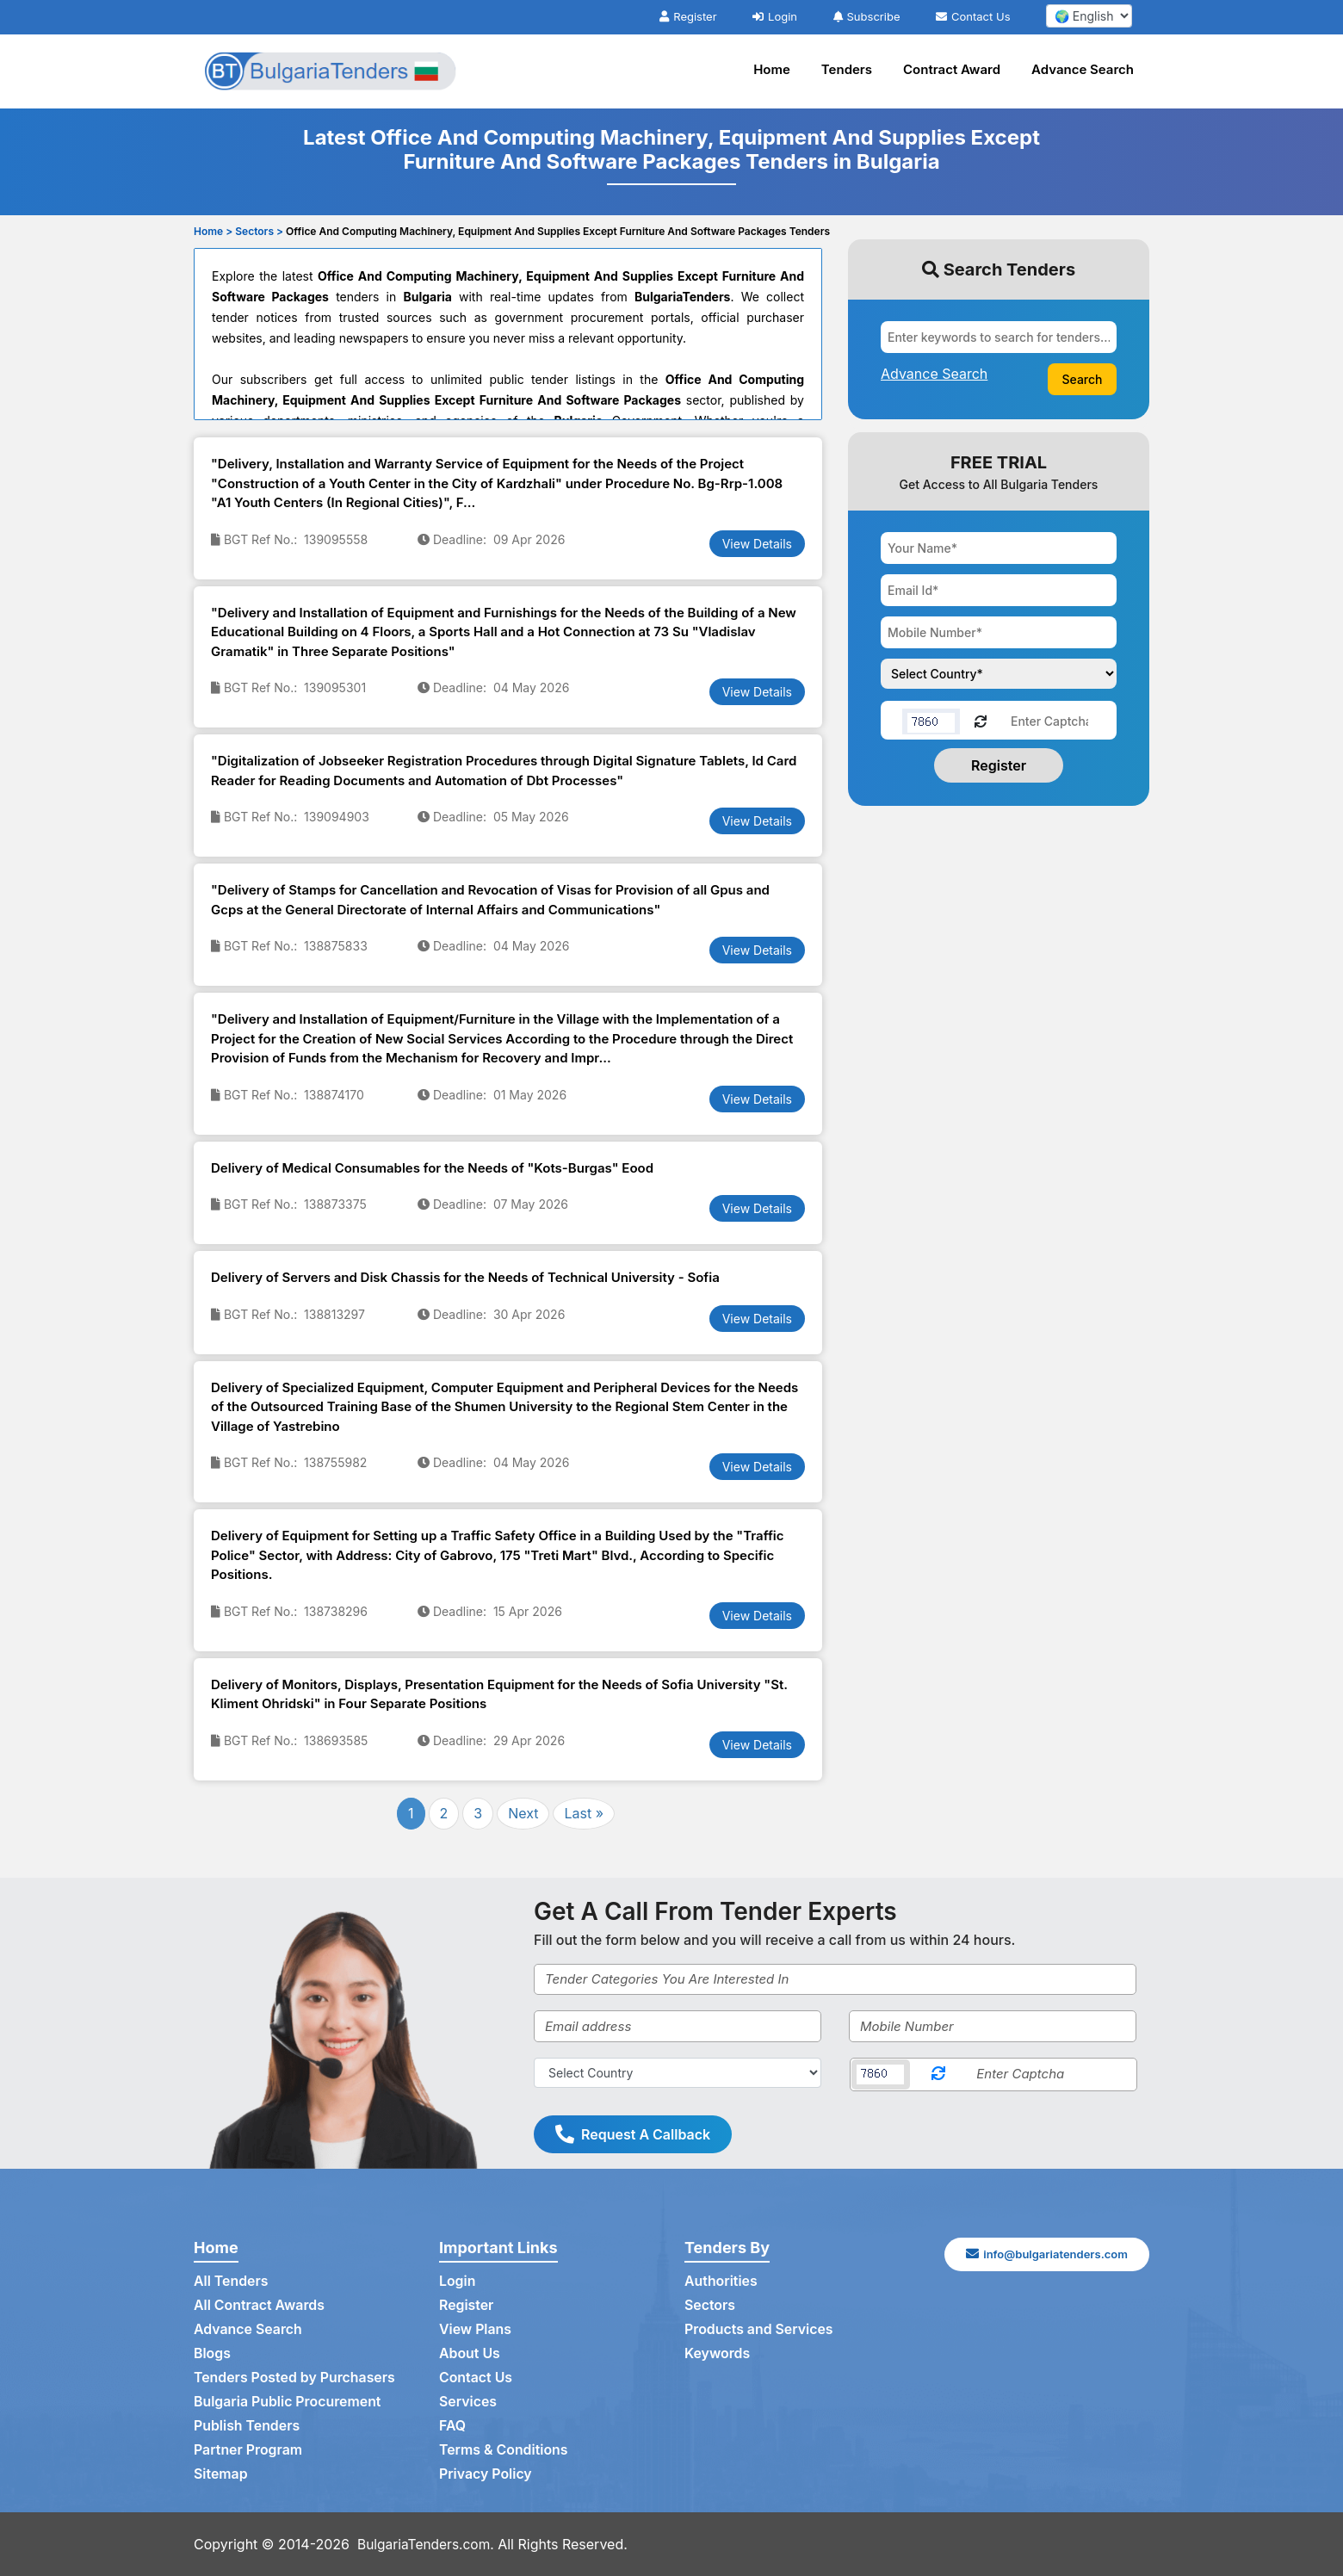  Describe the element at coordinates (295, 2378) in the screenshot. I see `Tenders Posted by Purchasers` at that location.